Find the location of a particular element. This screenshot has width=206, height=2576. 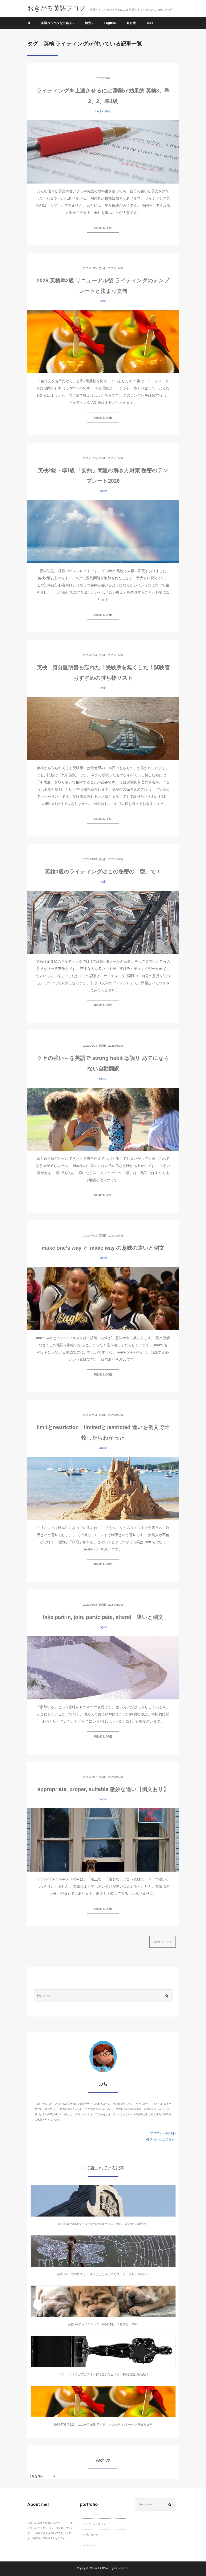

英検準2級ライティング 練習問題・予想問題 2026 is located at coordinates (103, 2324).